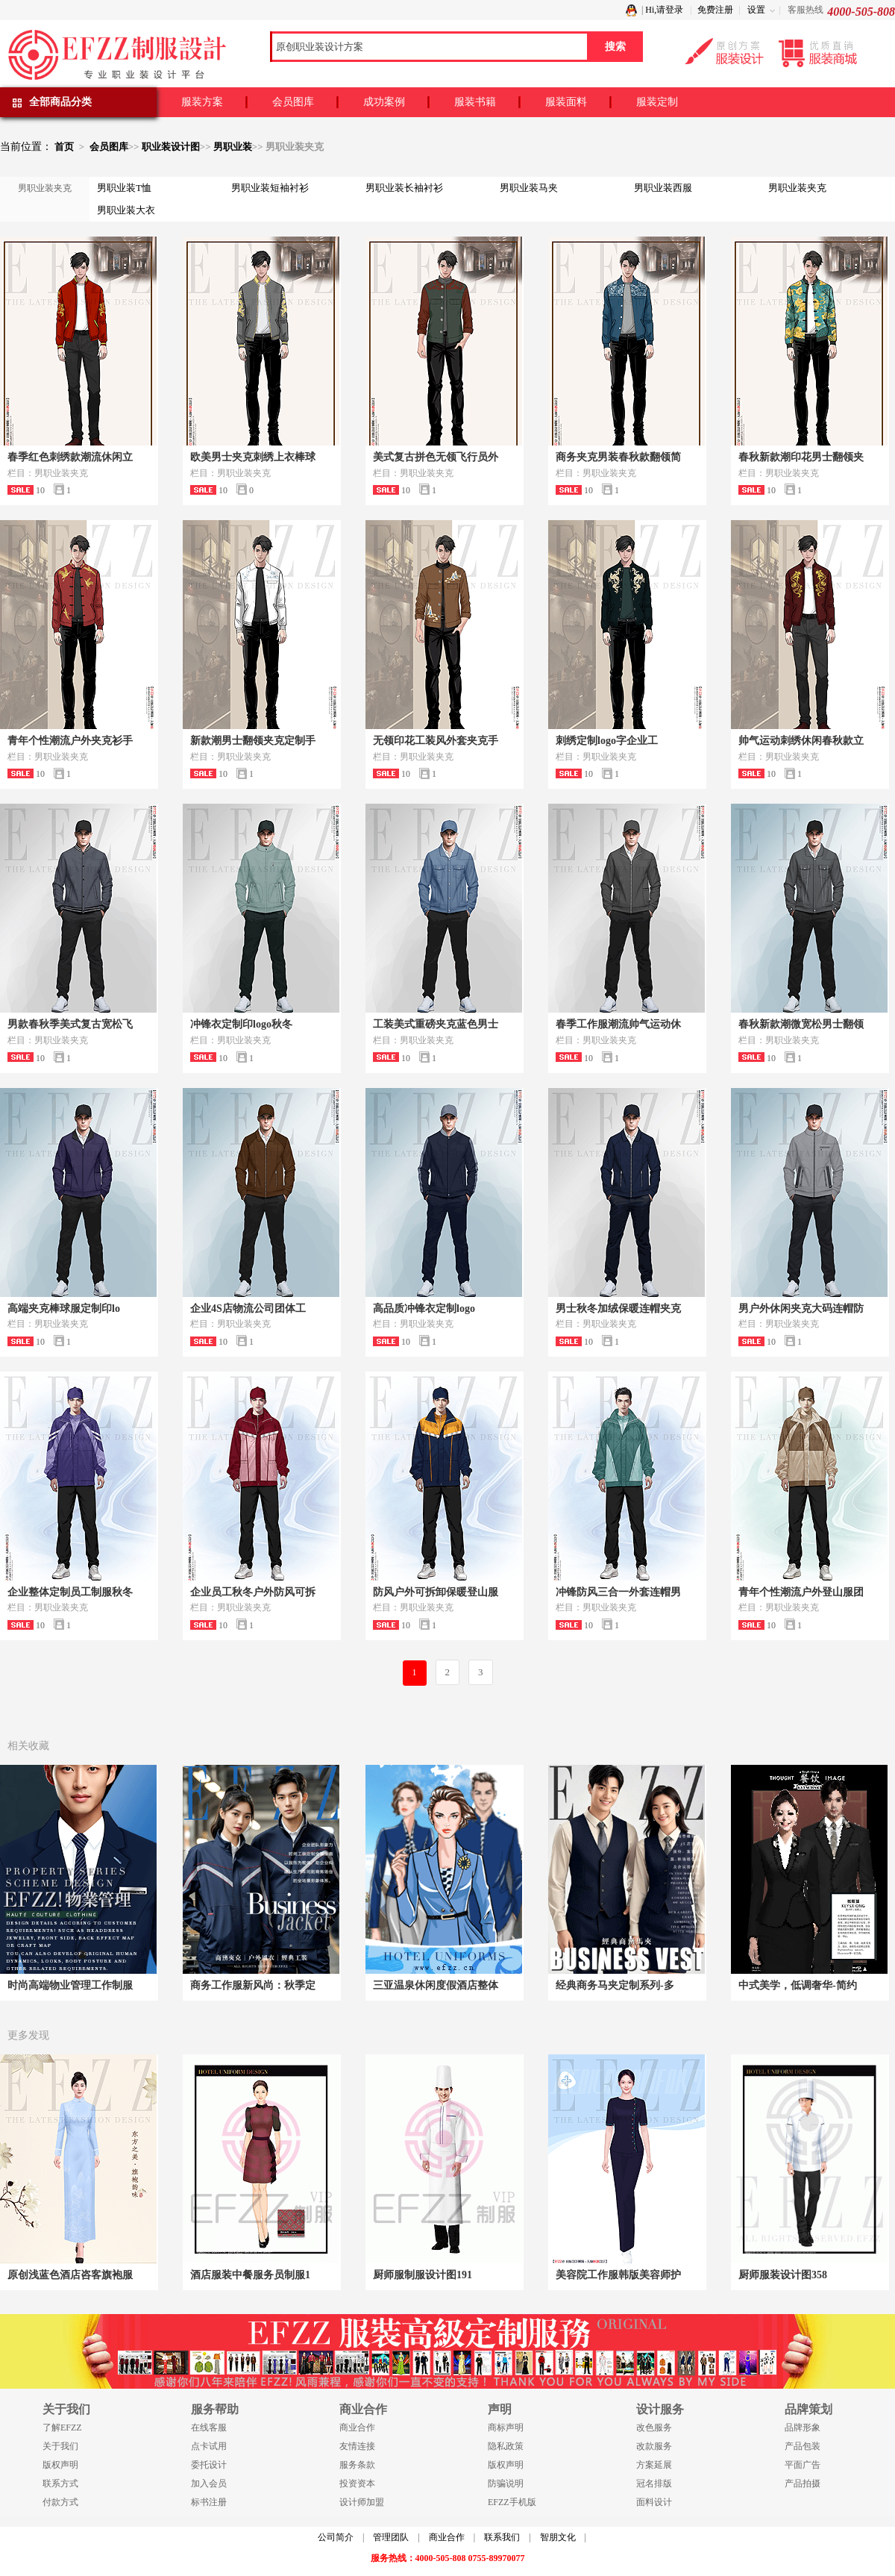 The width and height of the screenshot is (895, 2576). What do you see at coordinates (252, 740) in the screenshot?
I see `新款潮男士翻领夹克定制手` at bounding box center [252, 740].